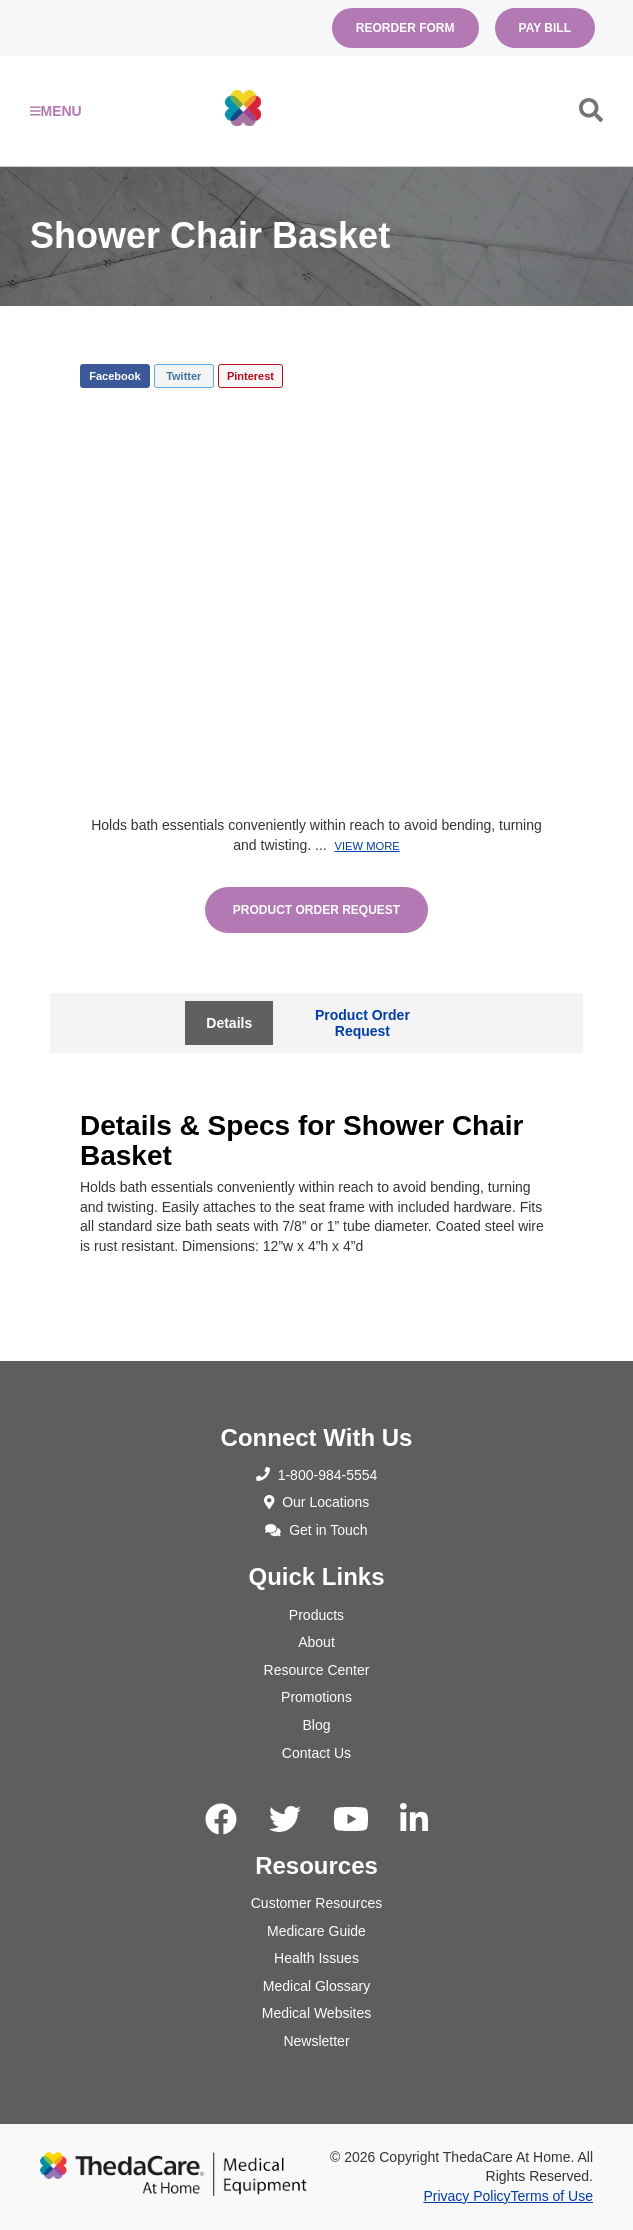  What do you see at coordinates (250, 376) in the screenshot?
I see `Pinterest` at bounding box center [250, 376].